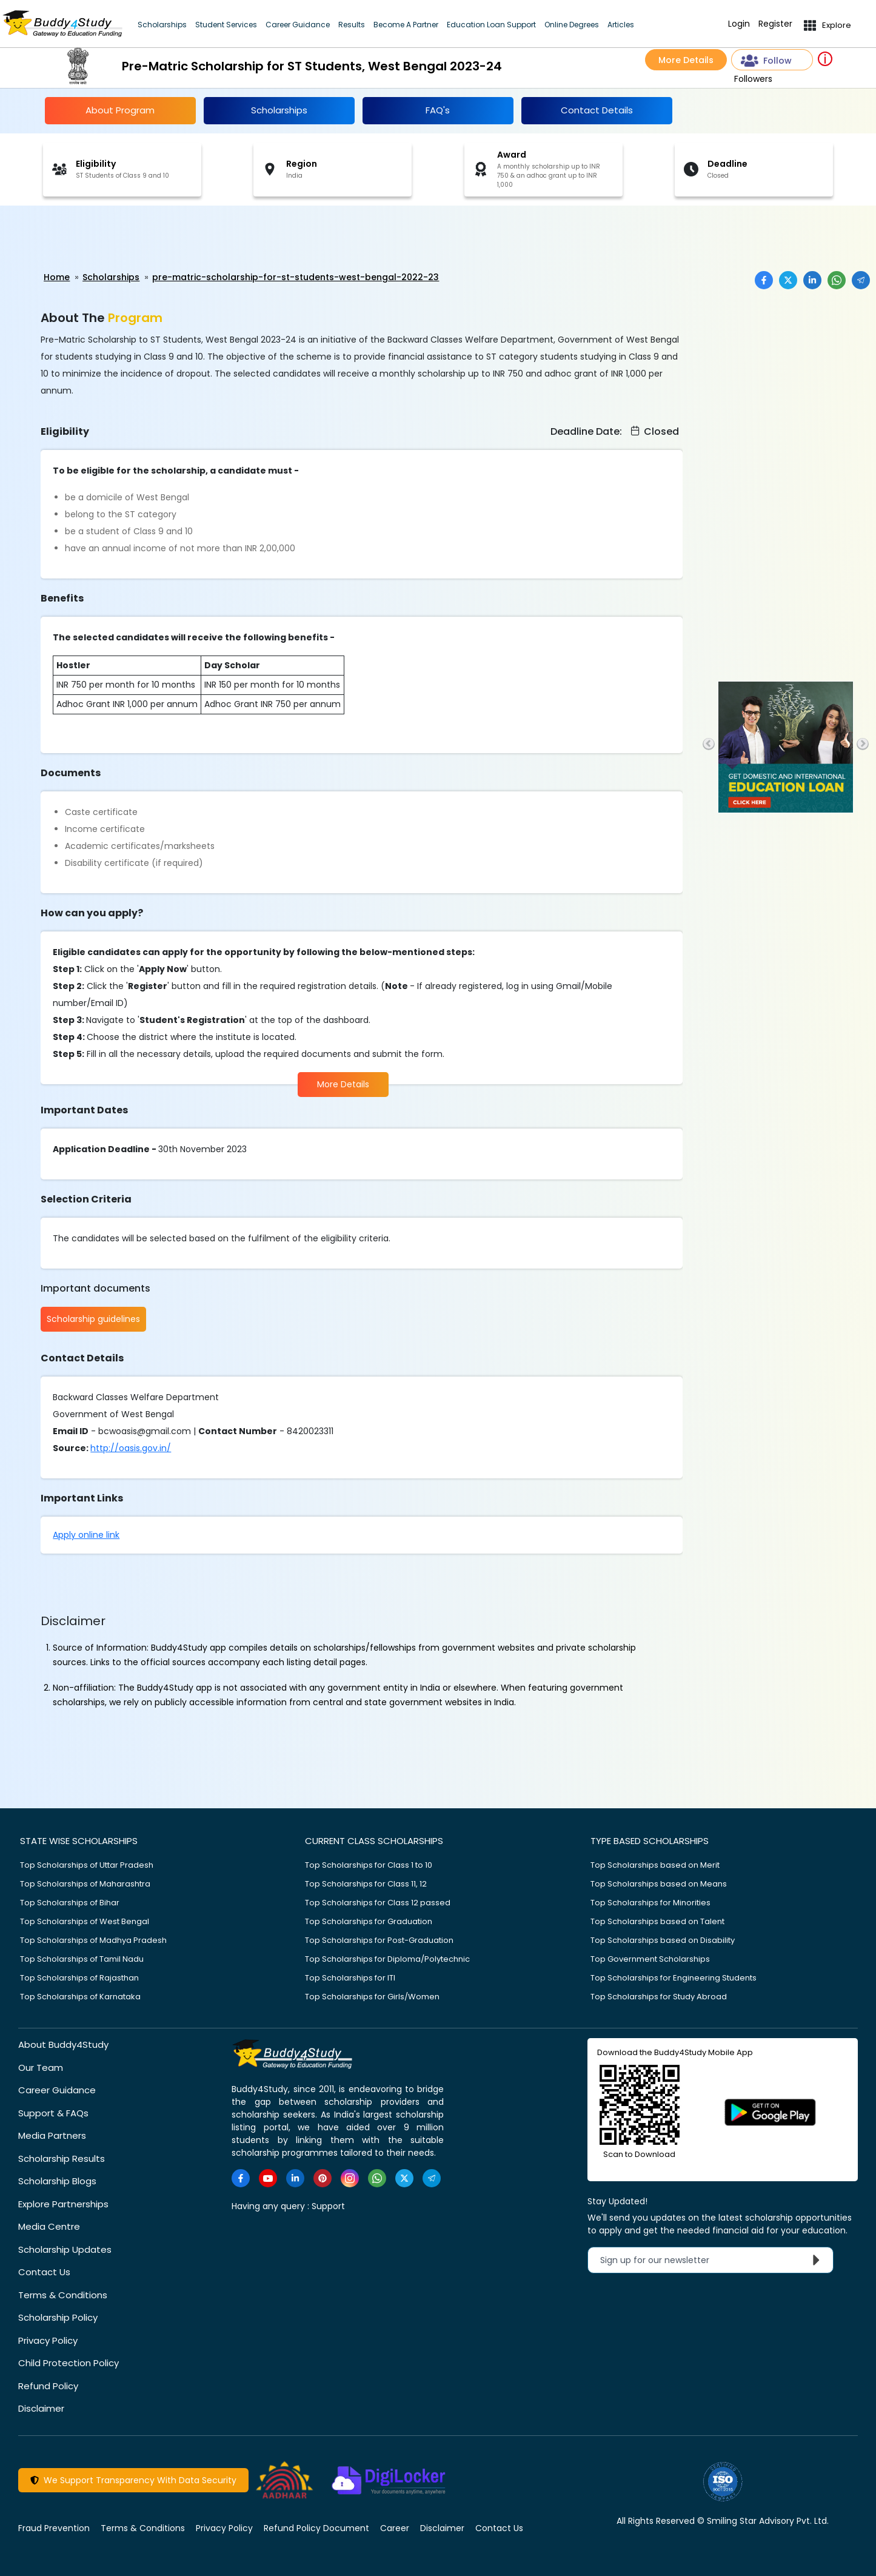 This screenshot has height=2576, width=876. Describe the element at coordinates (79, 1977) in the screenshot. I see `Top Scholarships of Rajasthan` at that location.